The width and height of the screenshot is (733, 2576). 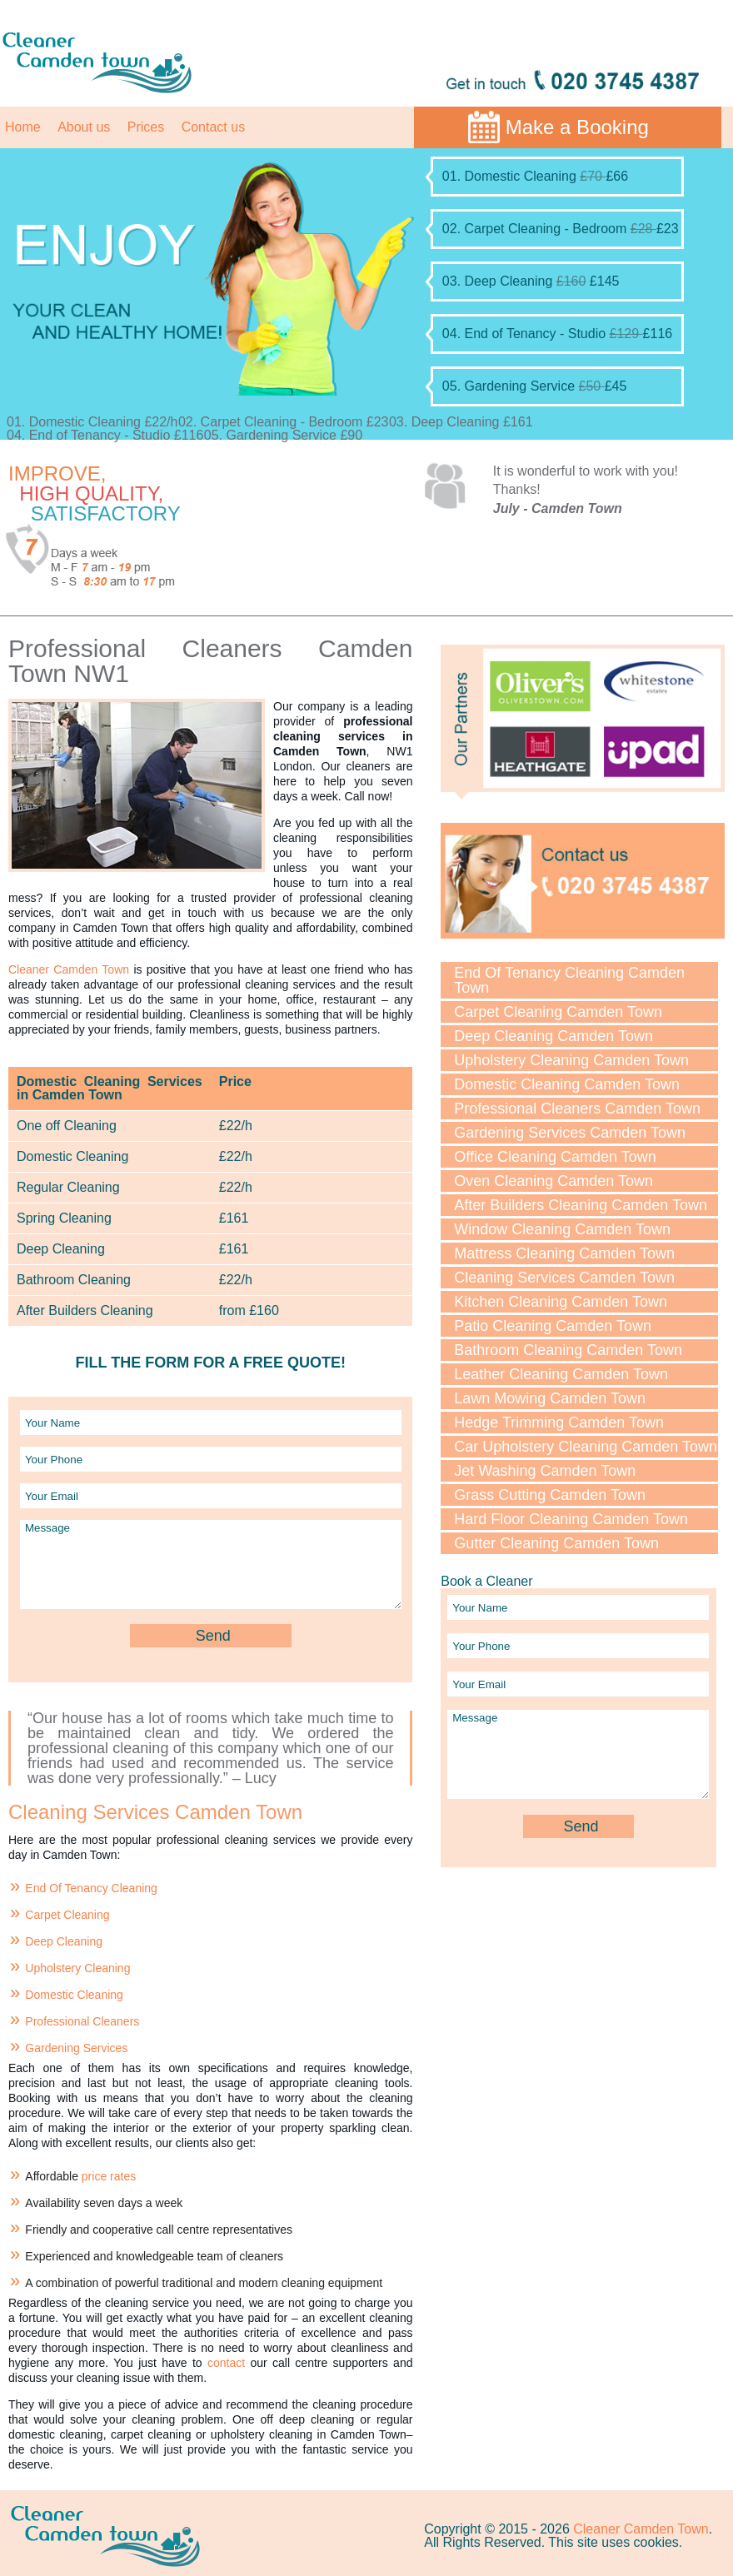 What do you see at coordinates (561, 1374) in the screenshot?
I see `Leather Cleaning Camden Town` at bounding box center [561, 1374].